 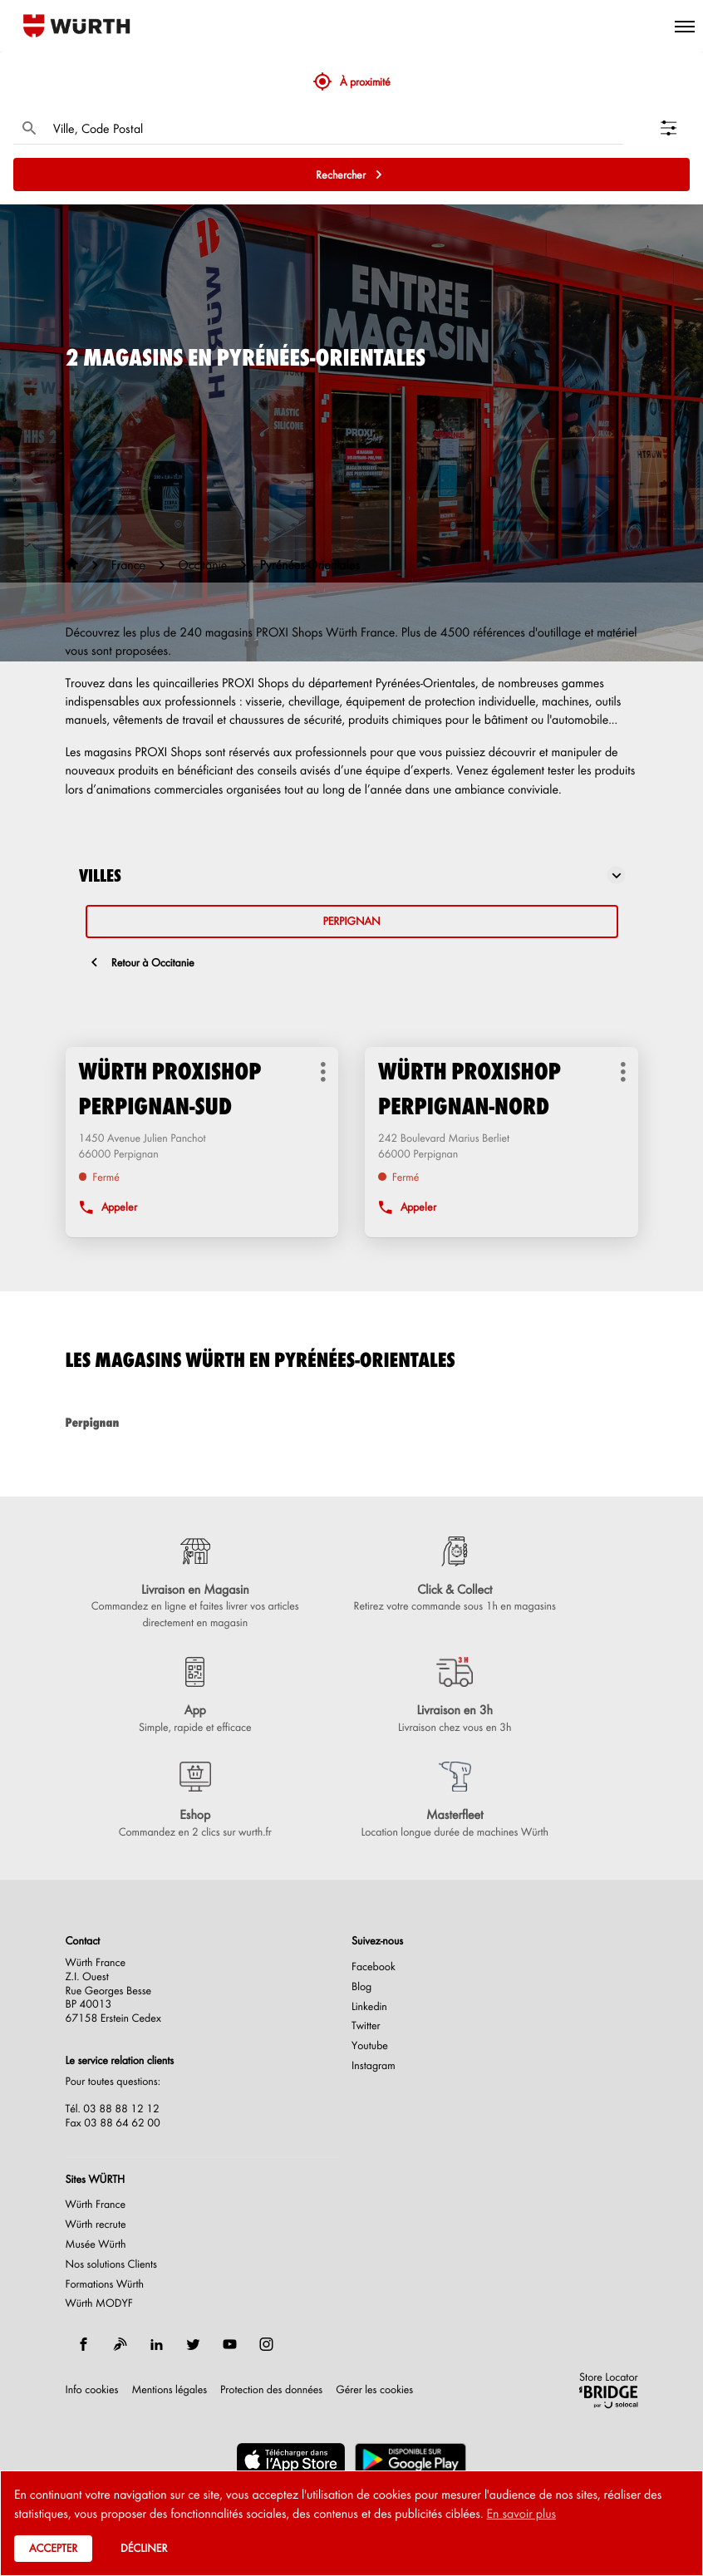 I want to click on [Eshop (ouvre dans une nouvelle fenêtre)], so click(x=195, y=1800).